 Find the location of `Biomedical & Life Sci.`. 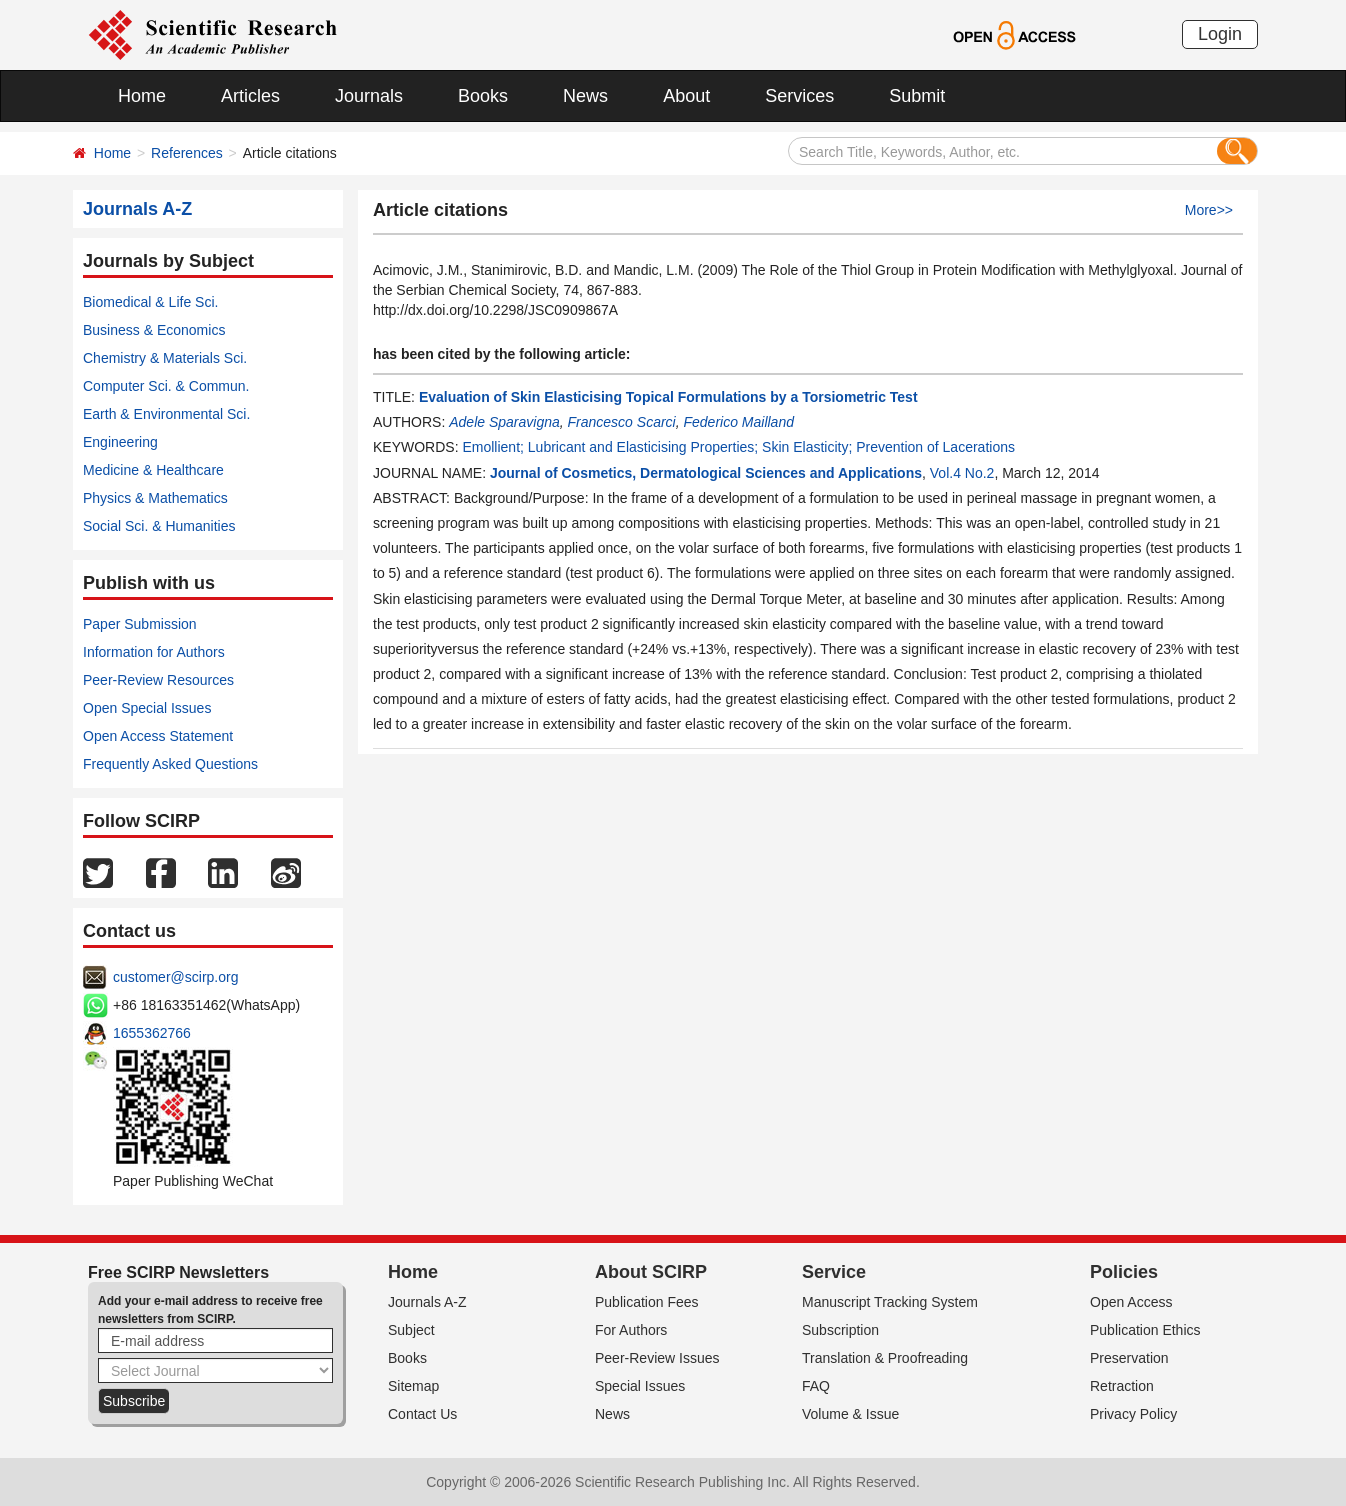

Biomedical & Life Sci. is located at coordinates (150, 302).